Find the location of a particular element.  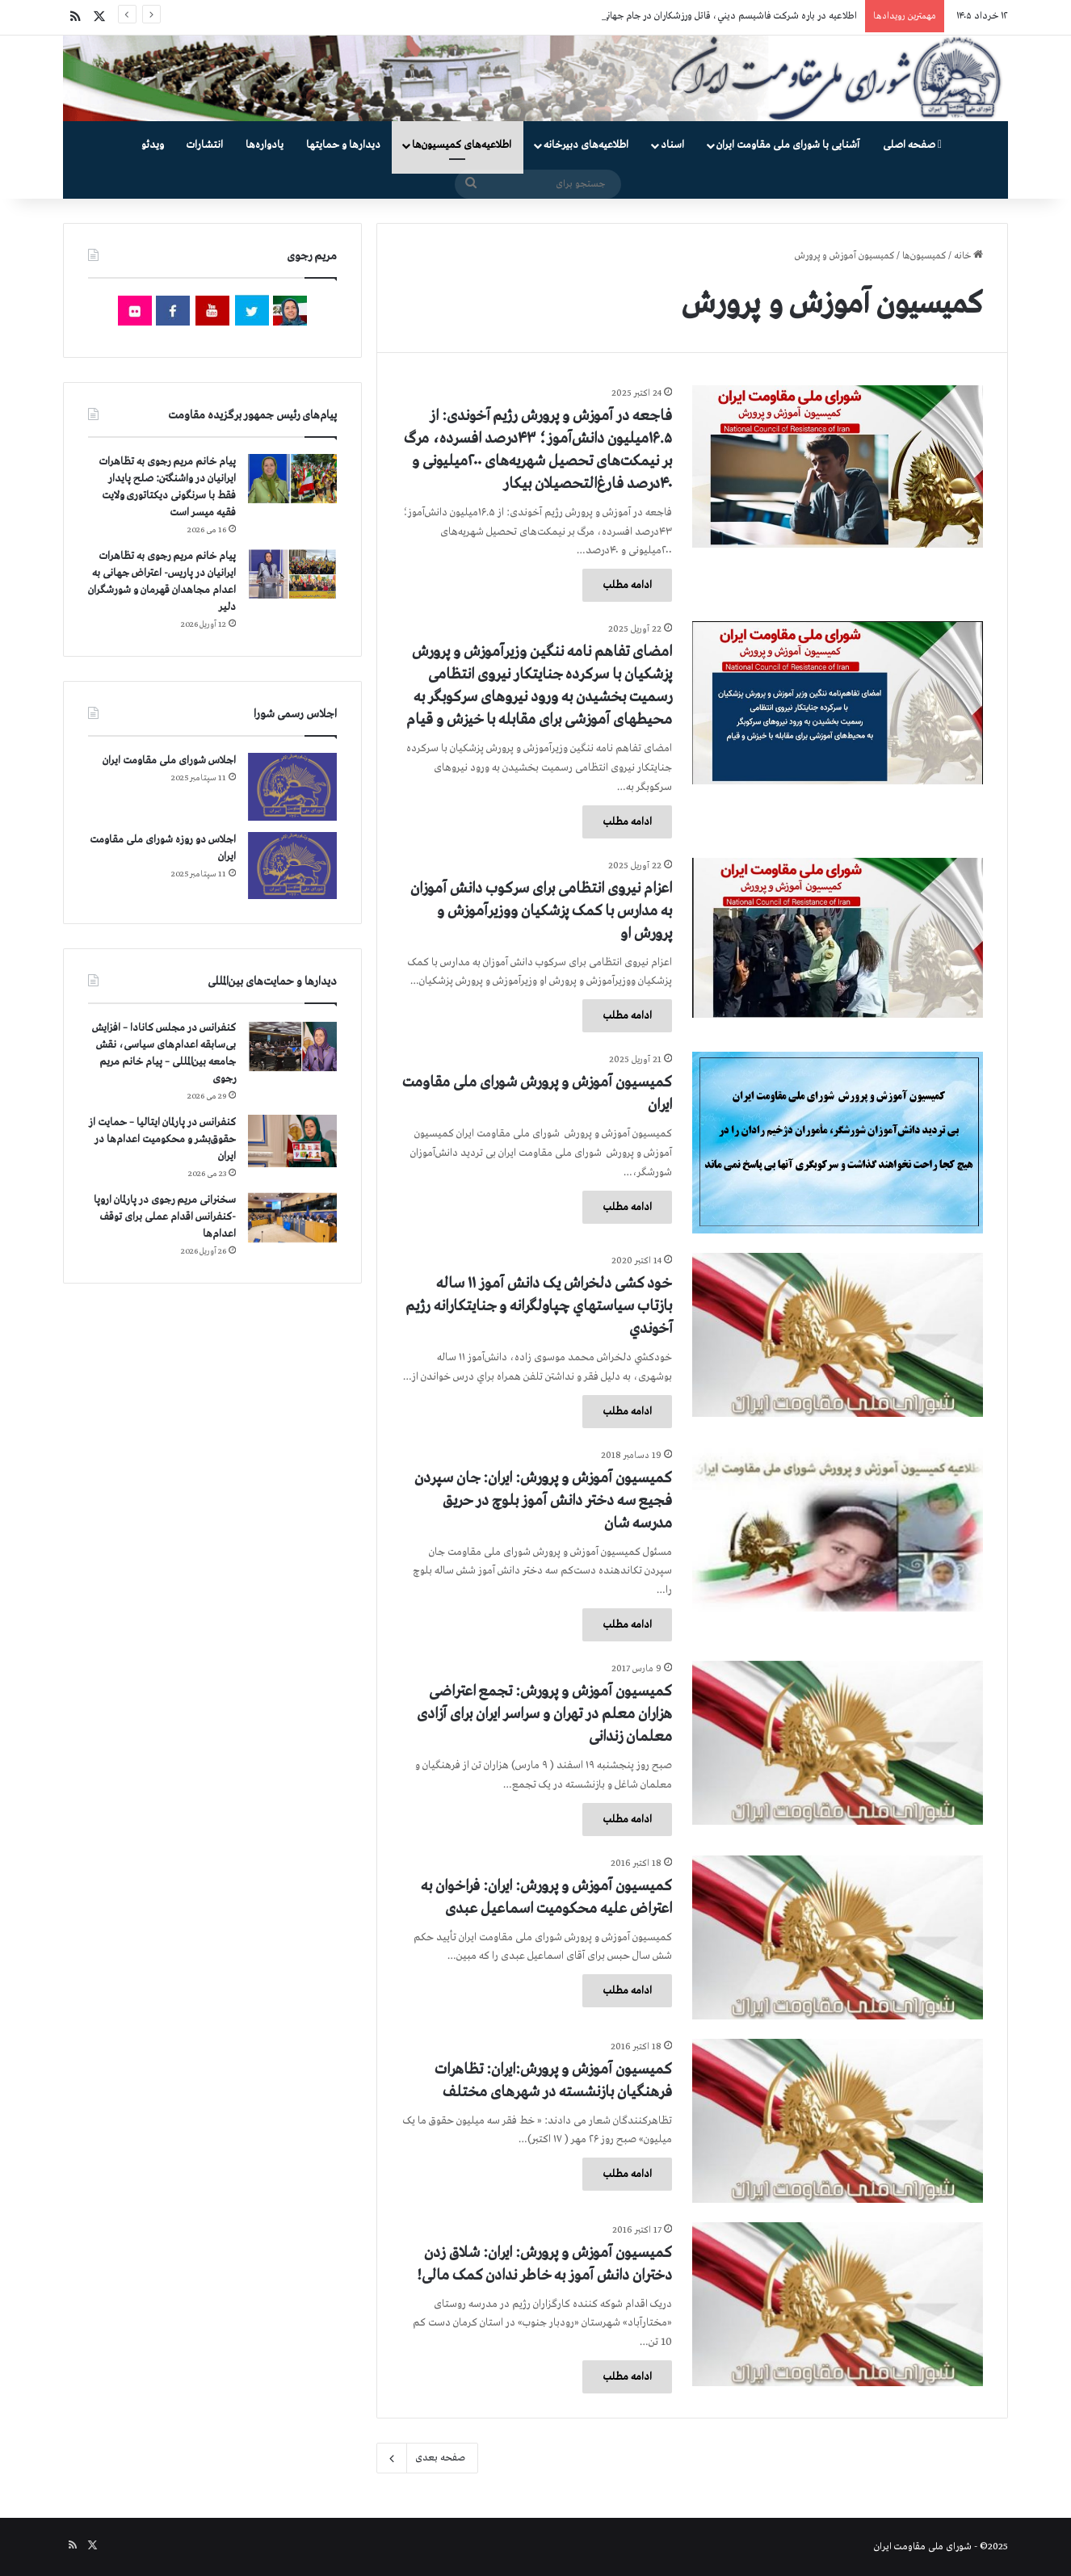

کمیسیون آموزش و پرورش: تجمع اعتراضی هزاران معلم در تهران و سراسر ایران برای آزادی معلمان زندانی is located at coordinates (544, 1714).